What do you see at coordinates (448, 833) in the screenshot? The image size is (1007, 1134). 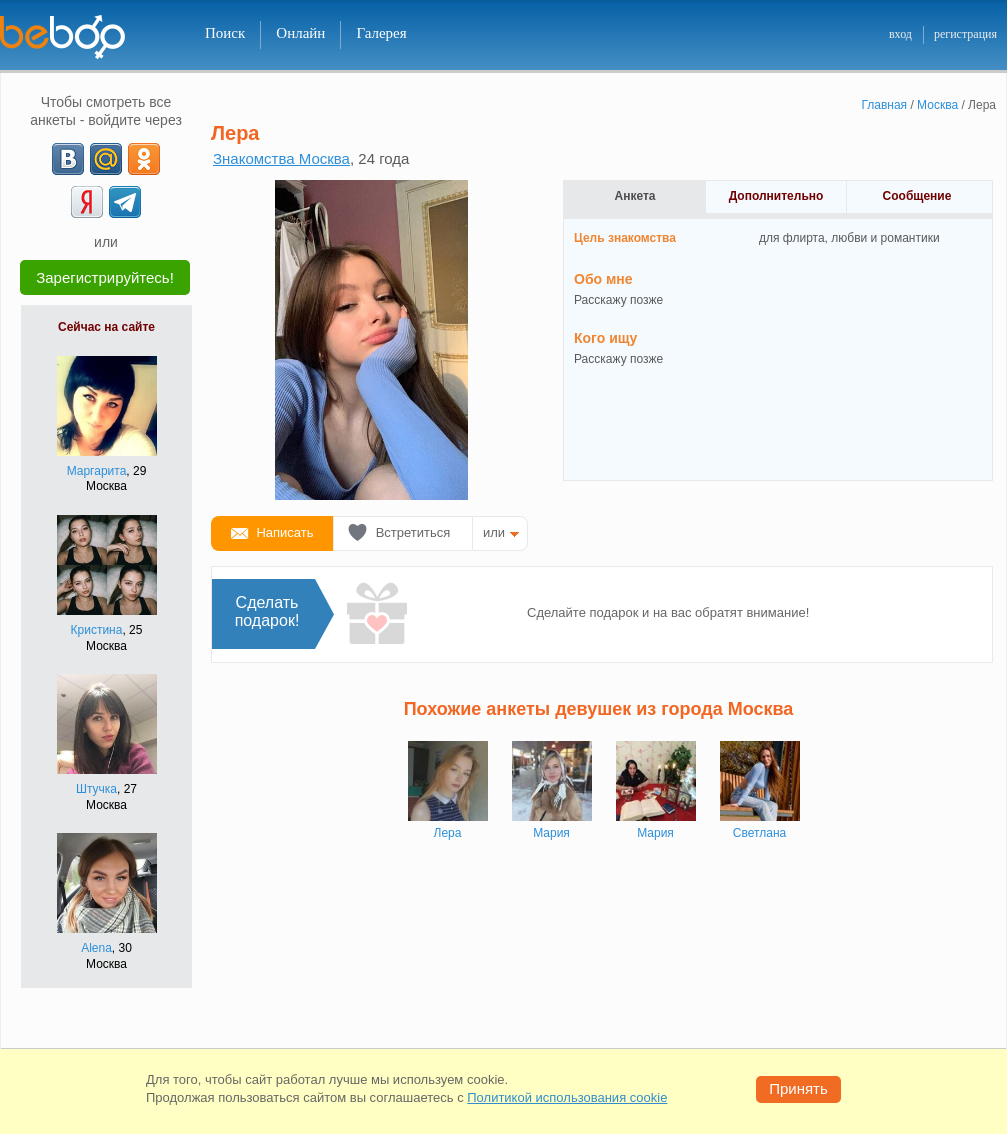 I see `Лера` at bounding box center [448, 833].